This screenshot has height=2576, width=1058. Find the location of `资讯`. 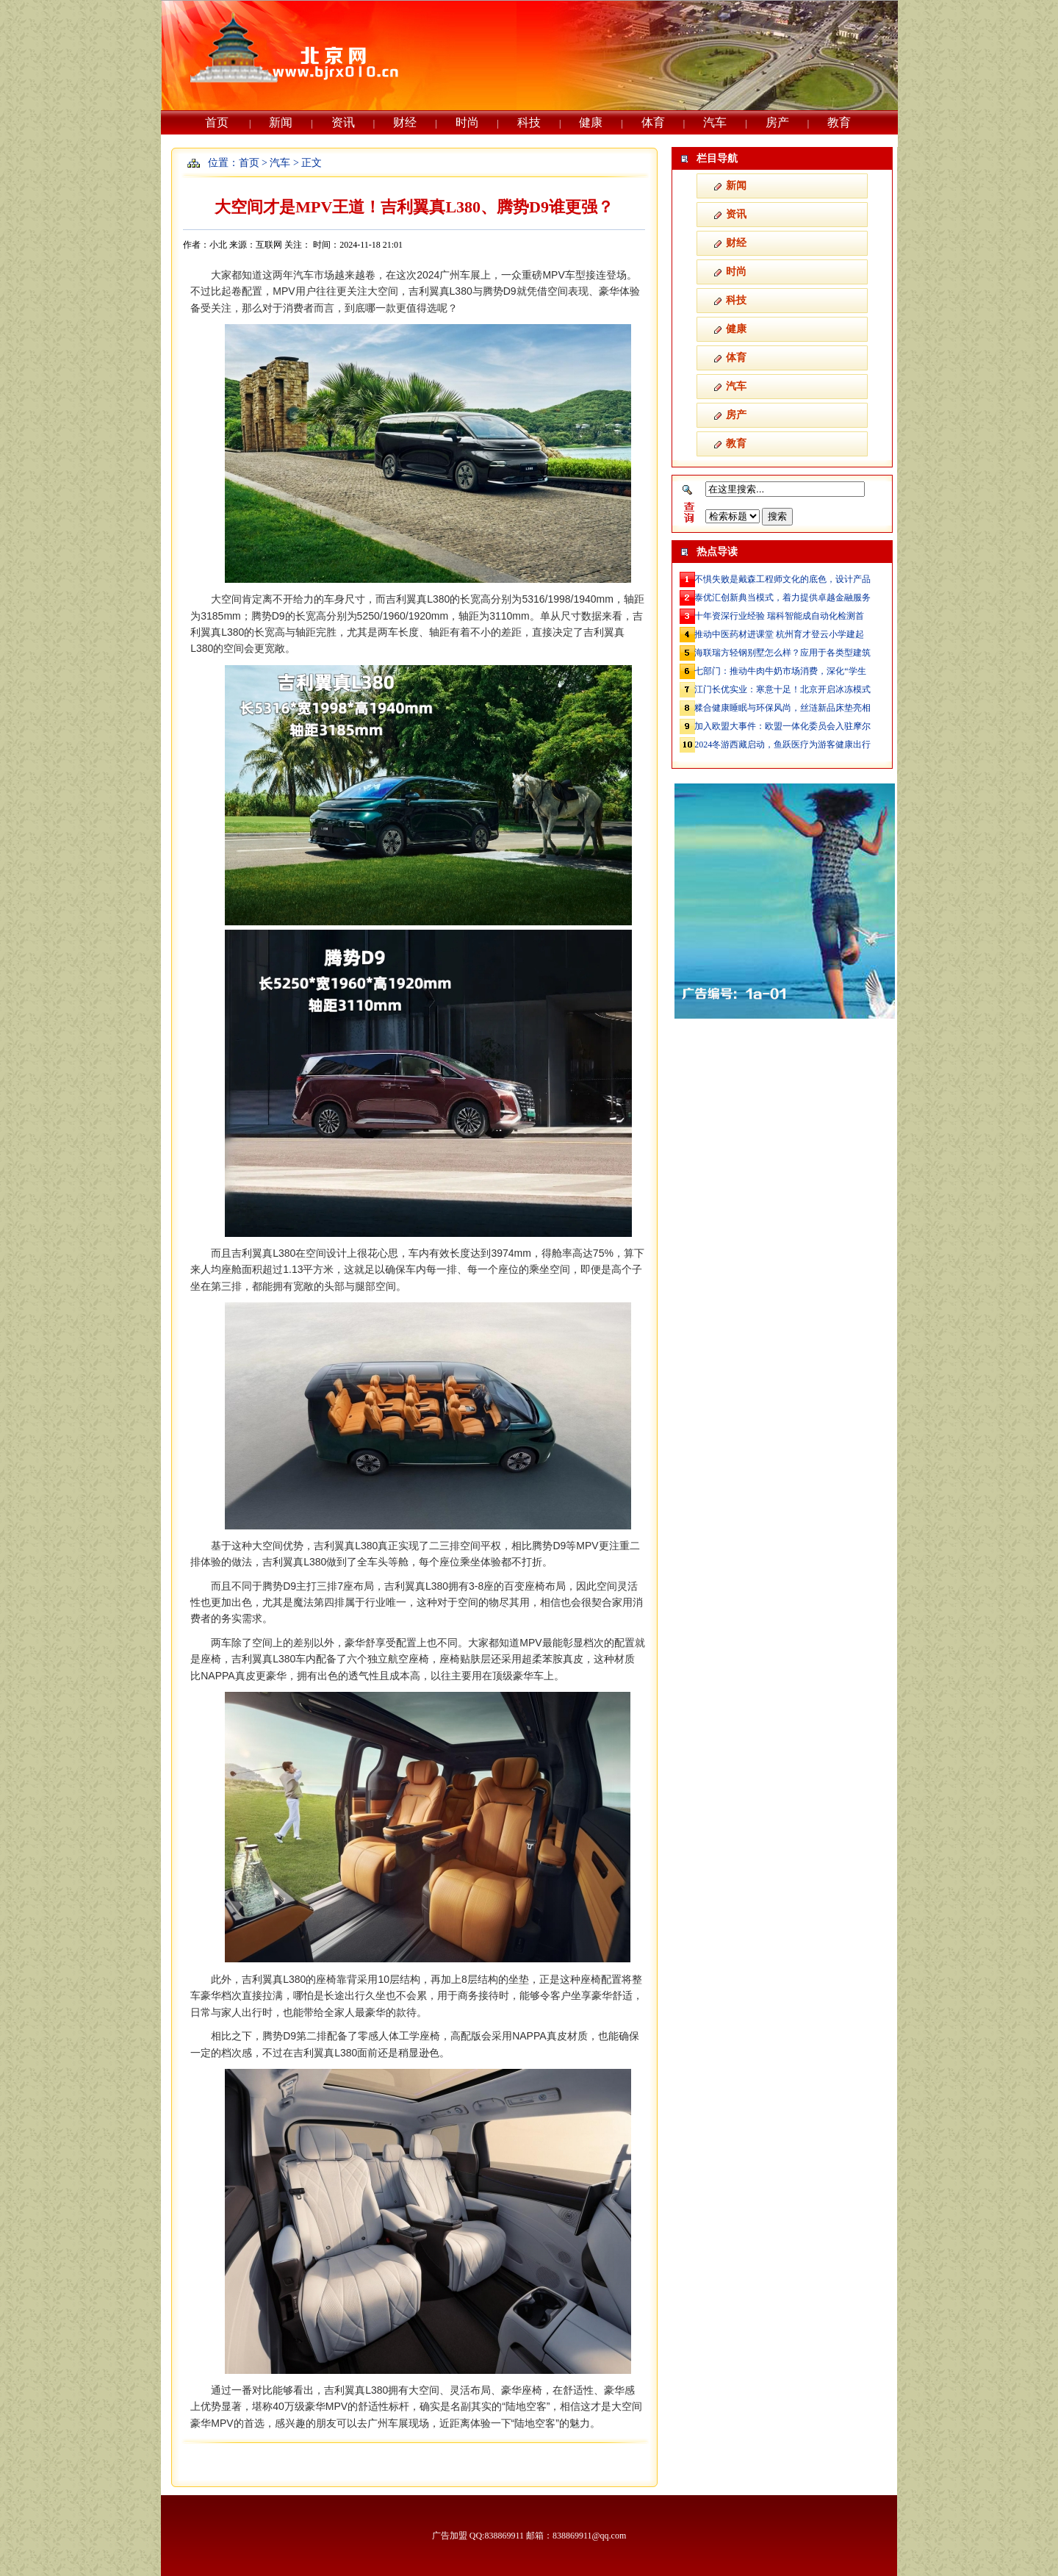

资讯 is located at coordinates (343, 122).